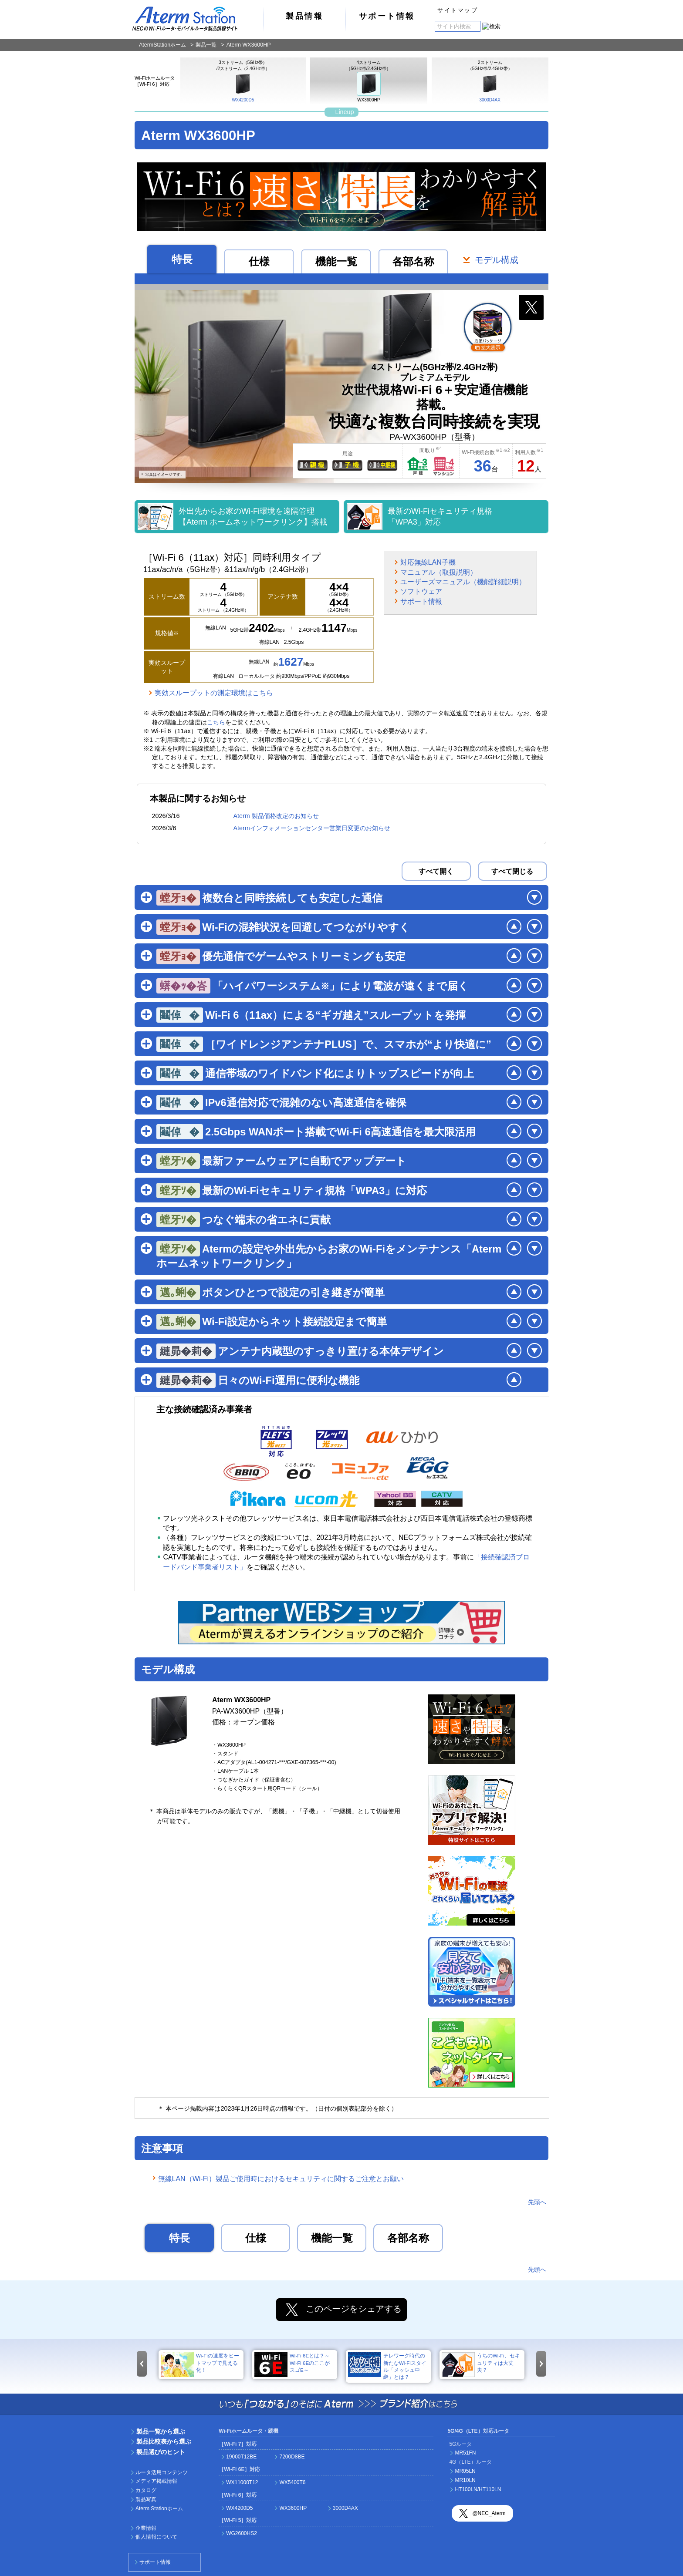  What do you see at coordinates (369, 87) in the screenshot?
I see `WX3600HP` at bounding box center [369, 87].